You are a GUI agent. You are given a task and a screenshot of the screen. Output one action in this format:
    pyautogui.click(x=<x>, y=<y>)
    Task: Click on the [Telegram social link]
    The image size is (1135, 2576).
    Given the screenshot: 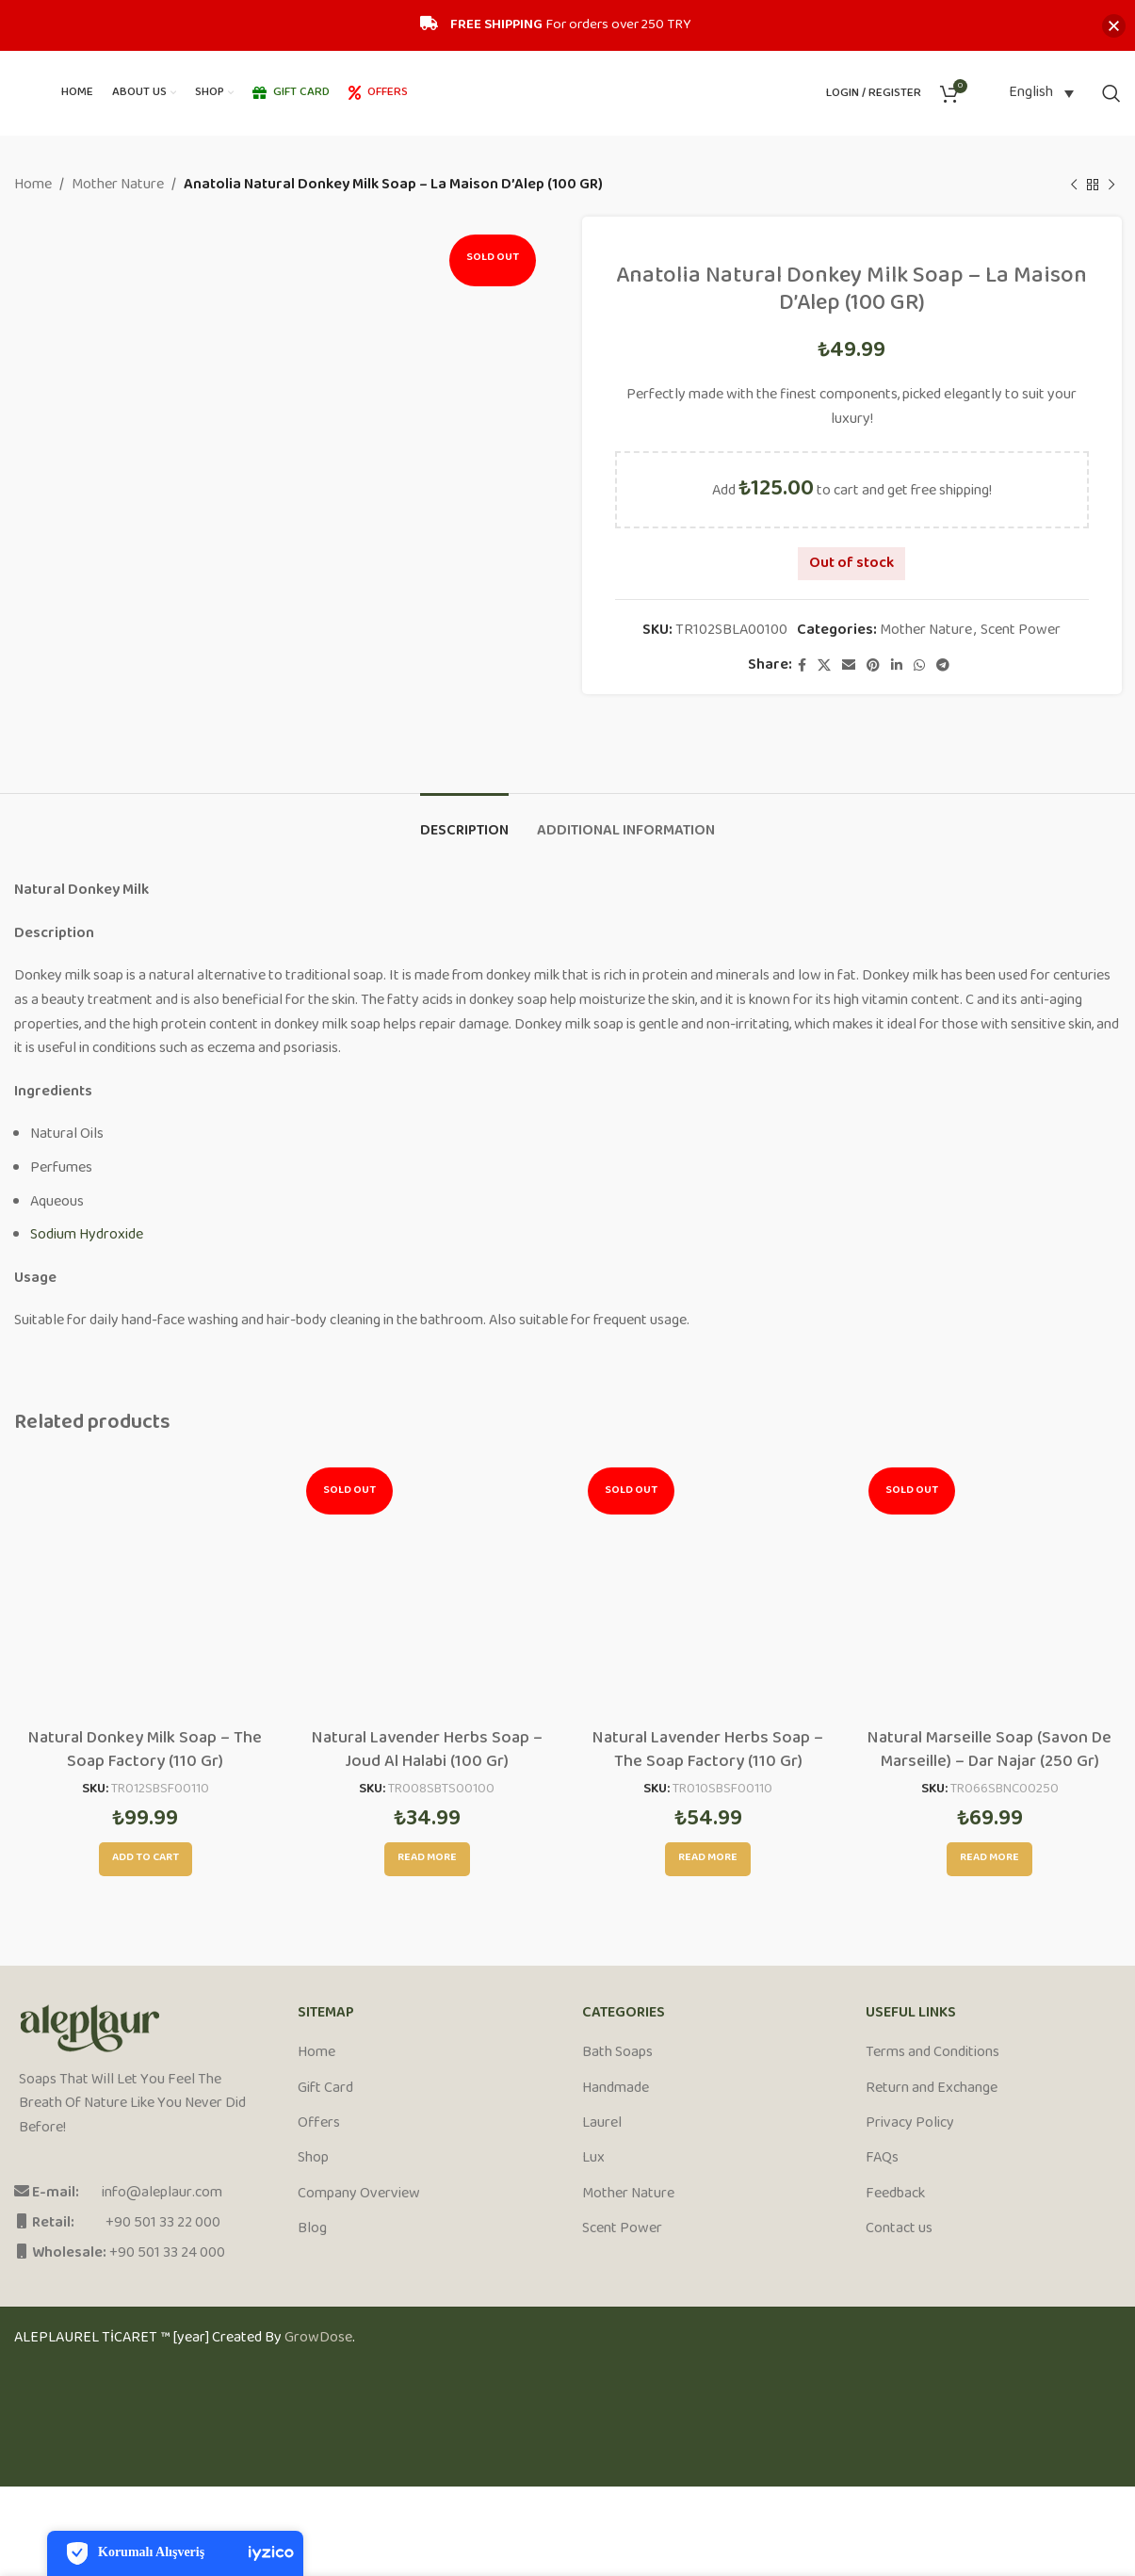 What is the action you would take?
    pyautogui.click(x=943, y=665)
    